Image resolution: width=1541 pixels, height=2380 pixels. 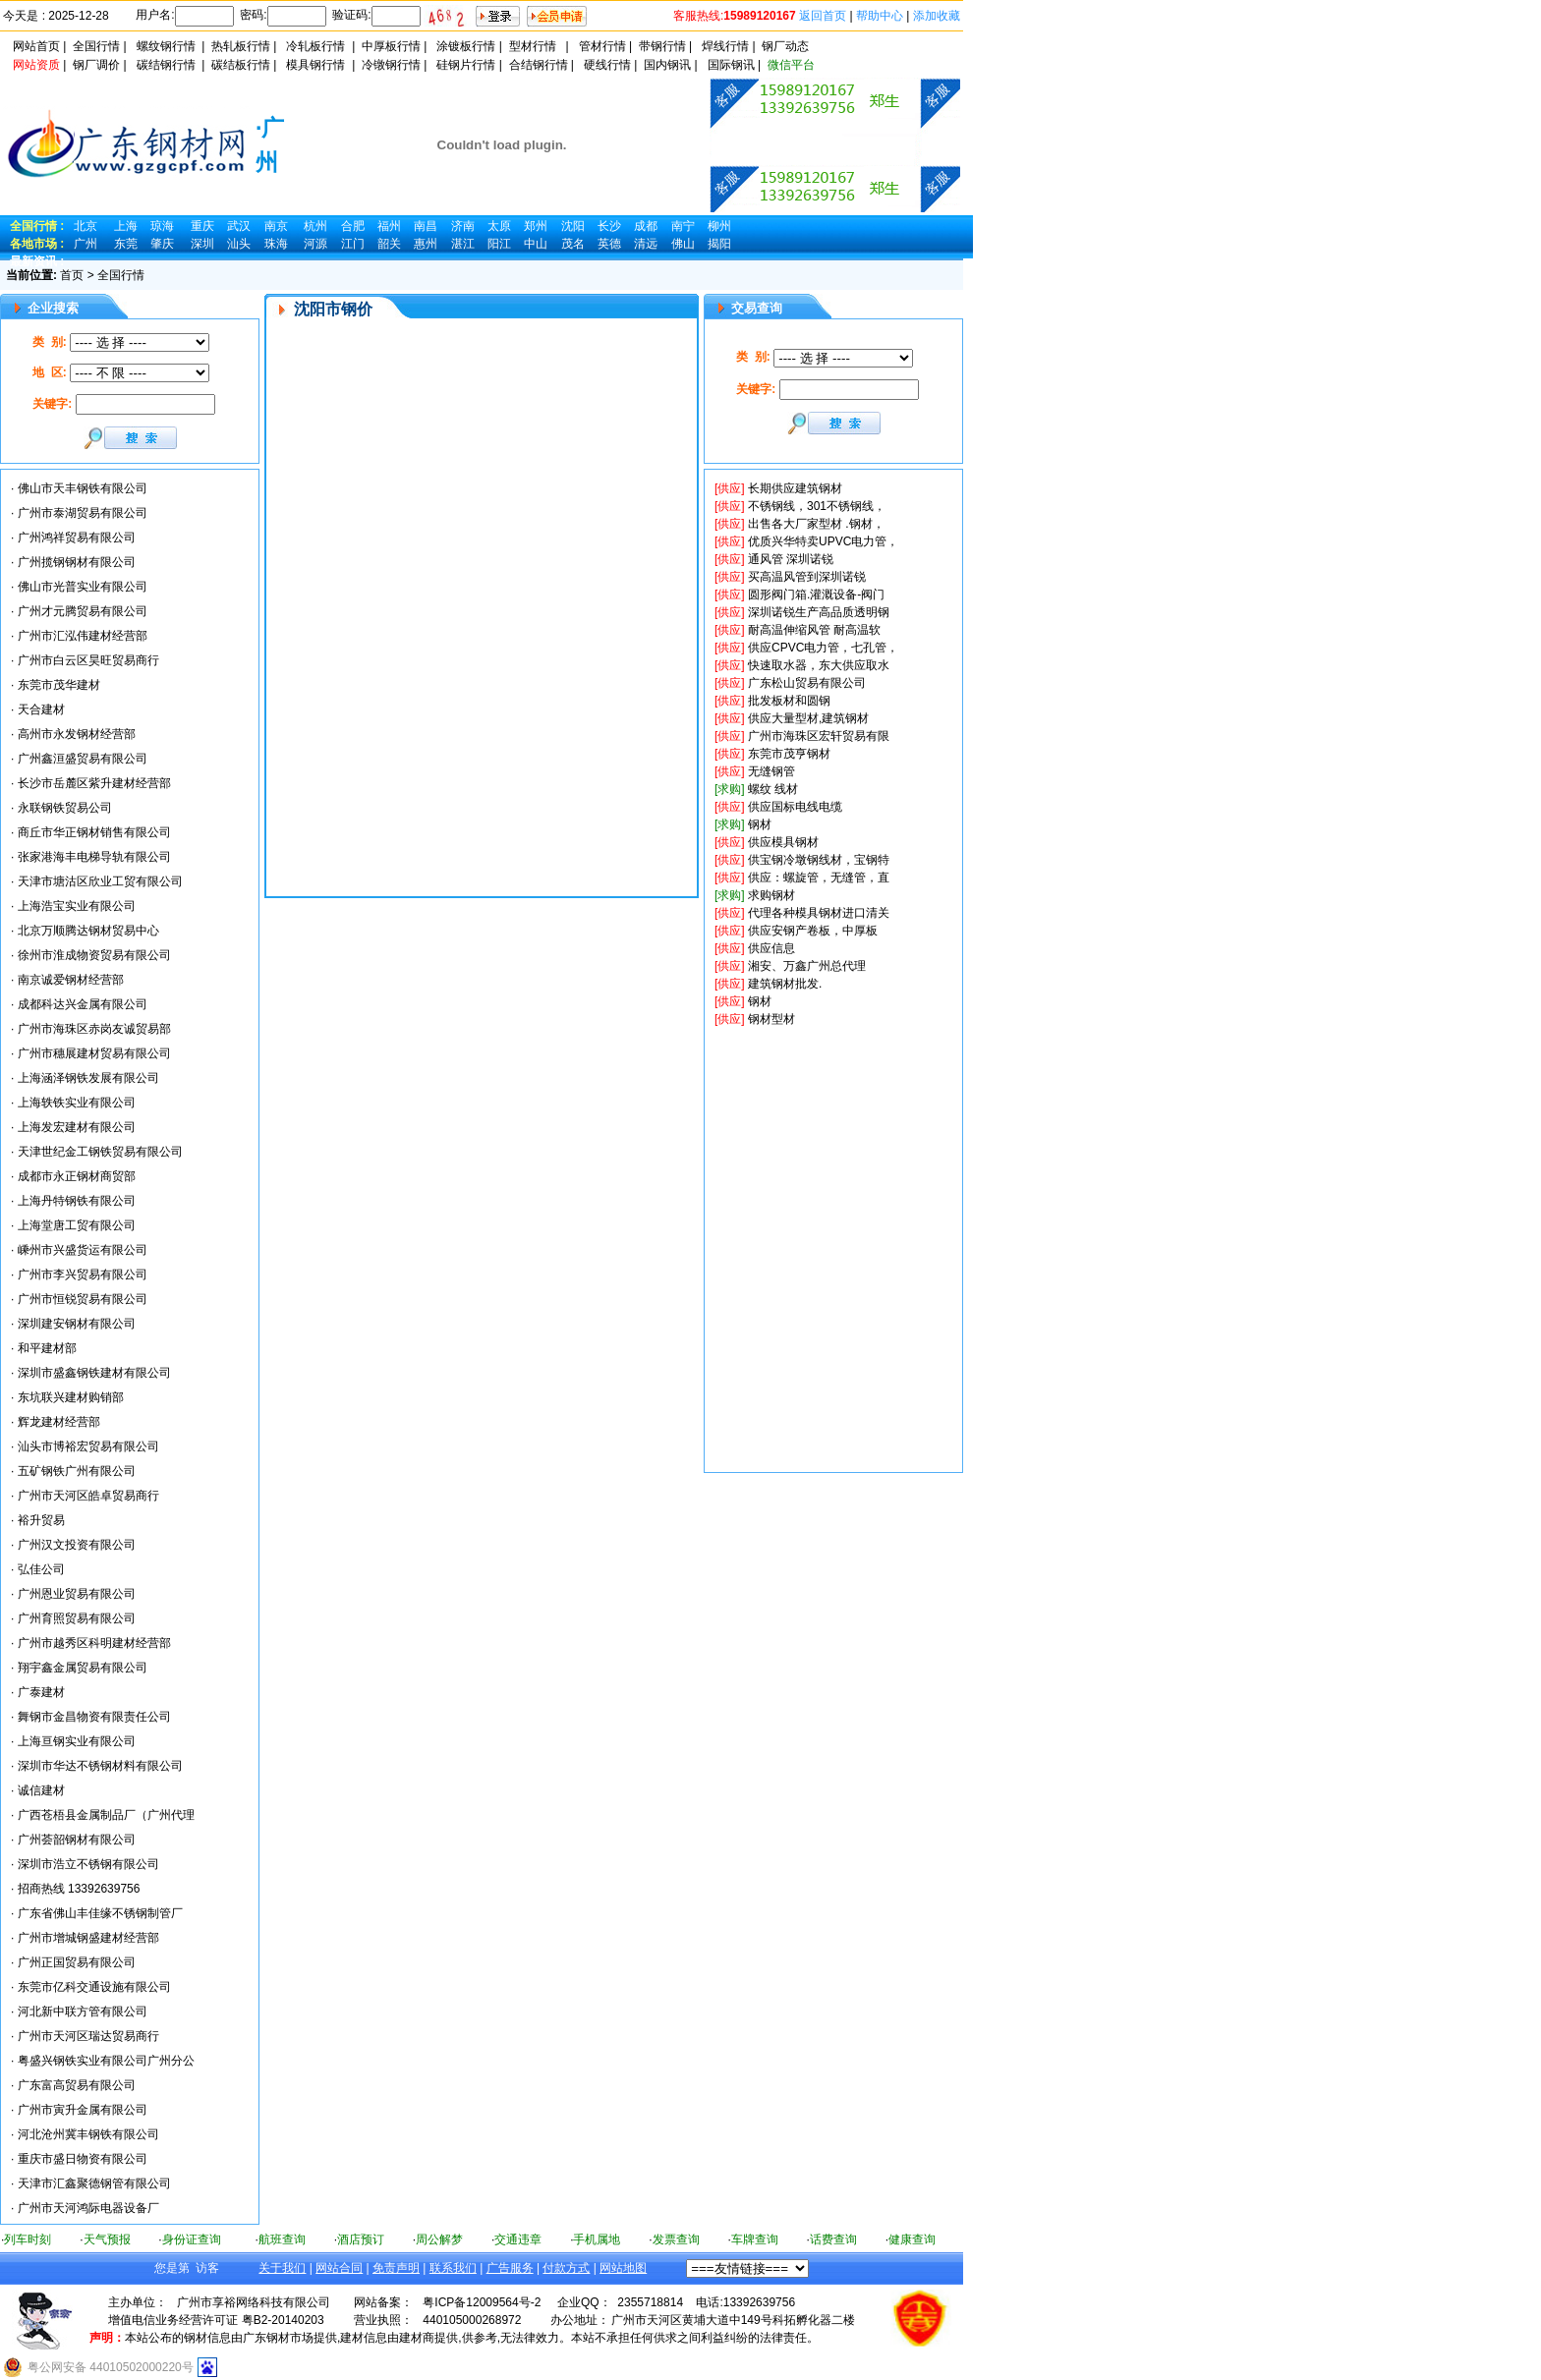 What do you see at coordinates (759, 824) in the screenshot?
I see `钢材` at bounding box center [759, 824].